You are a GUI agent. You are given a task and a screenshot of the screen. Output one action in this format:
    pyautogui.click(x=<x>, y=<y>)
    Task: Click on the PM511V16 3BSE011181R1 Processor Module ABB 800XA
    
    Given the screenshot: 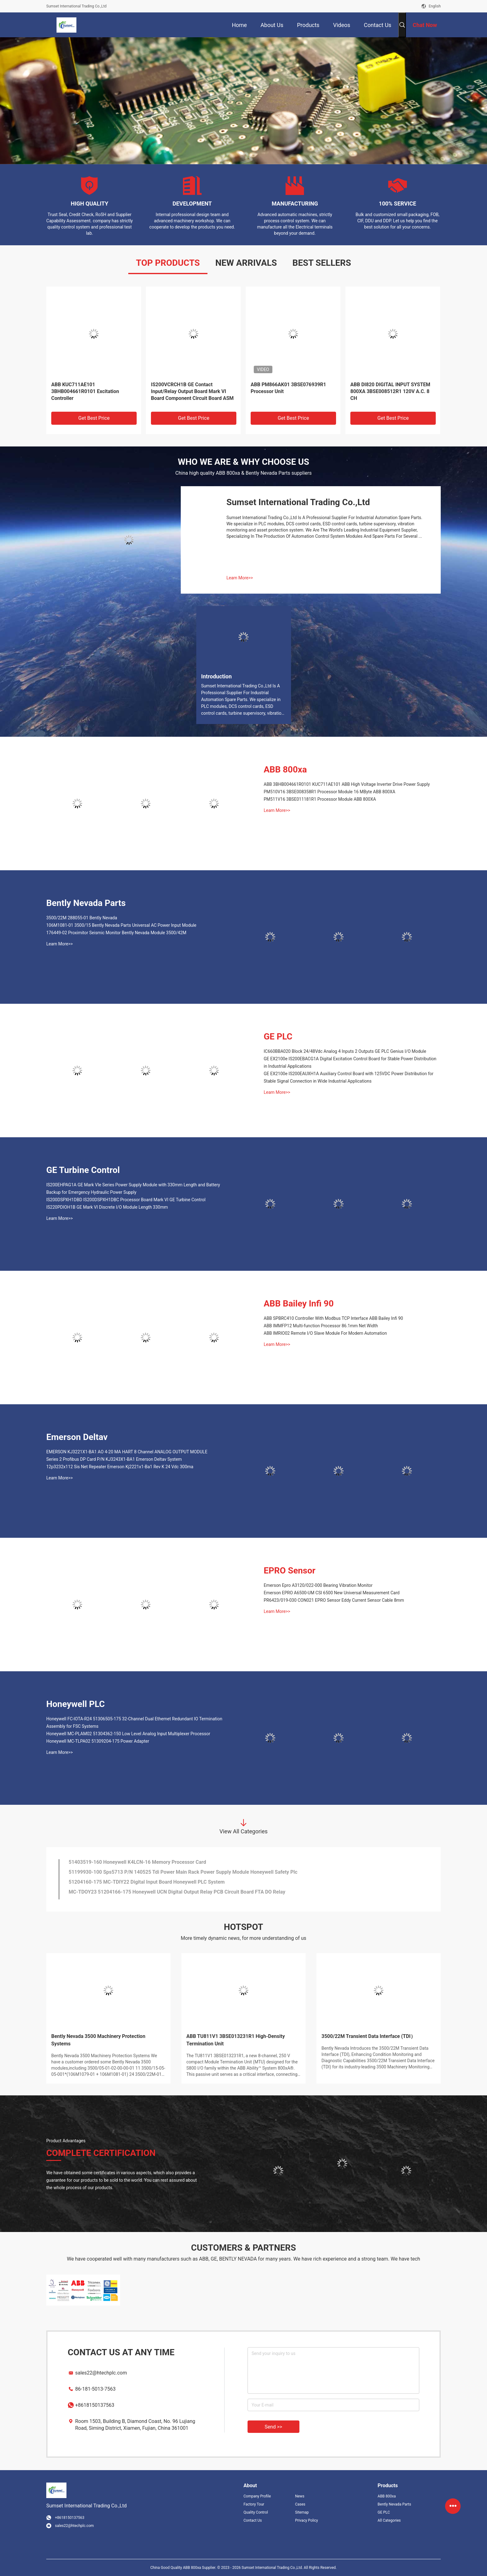 What is the action you would take?
    pyautogui.click(x=320, y=799)
    